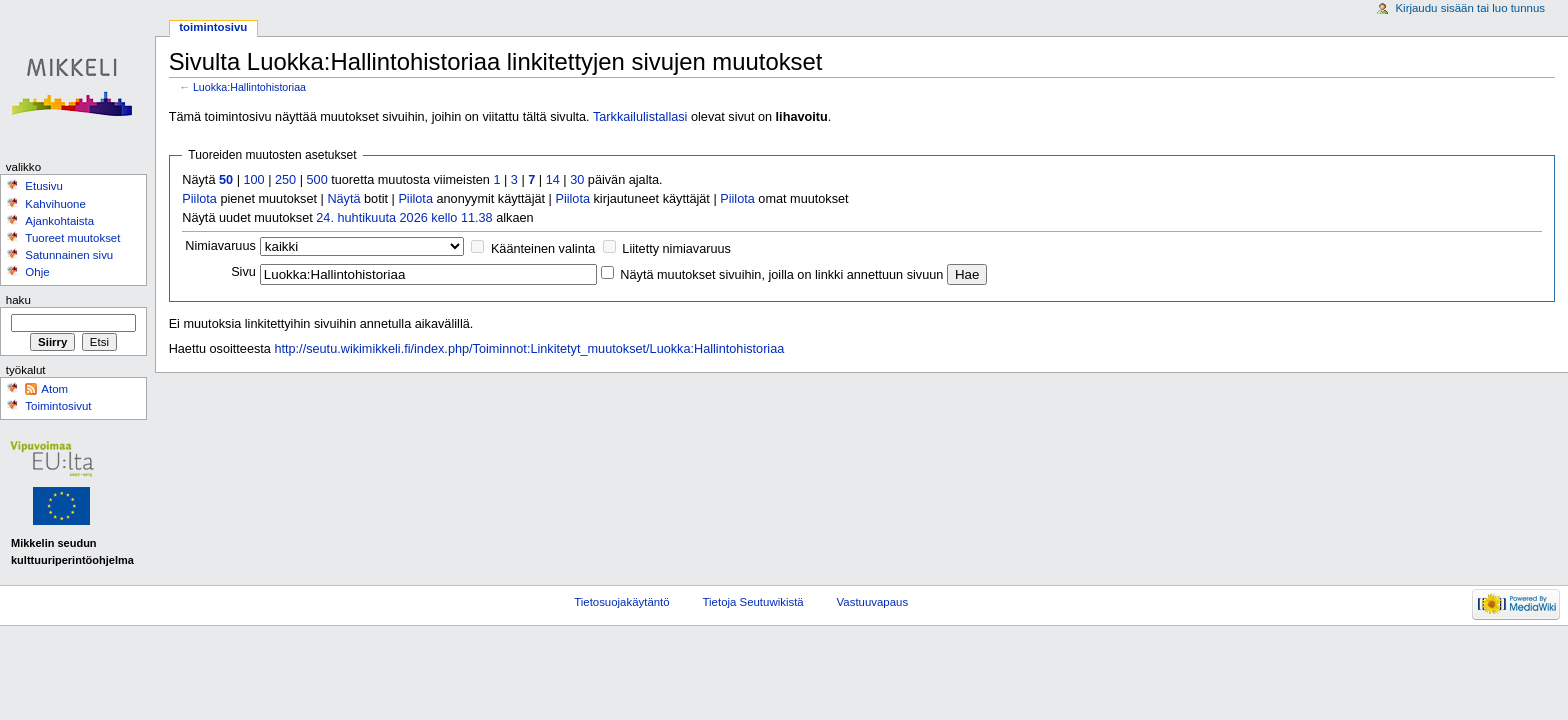  Describe the element at coordinates (640, 117) in the screenshot. I see `Tarkkailulistallasi` at that location.